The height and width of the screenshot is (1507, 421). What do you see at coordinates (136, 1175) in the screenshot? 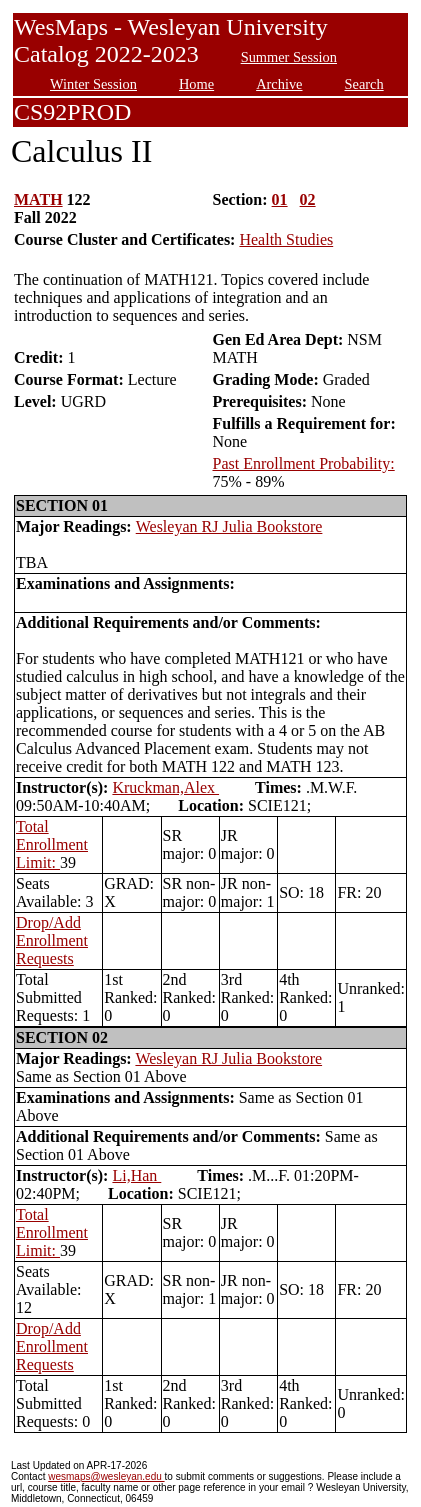
I see `Li,Han` at bounding box center [136, 1175].